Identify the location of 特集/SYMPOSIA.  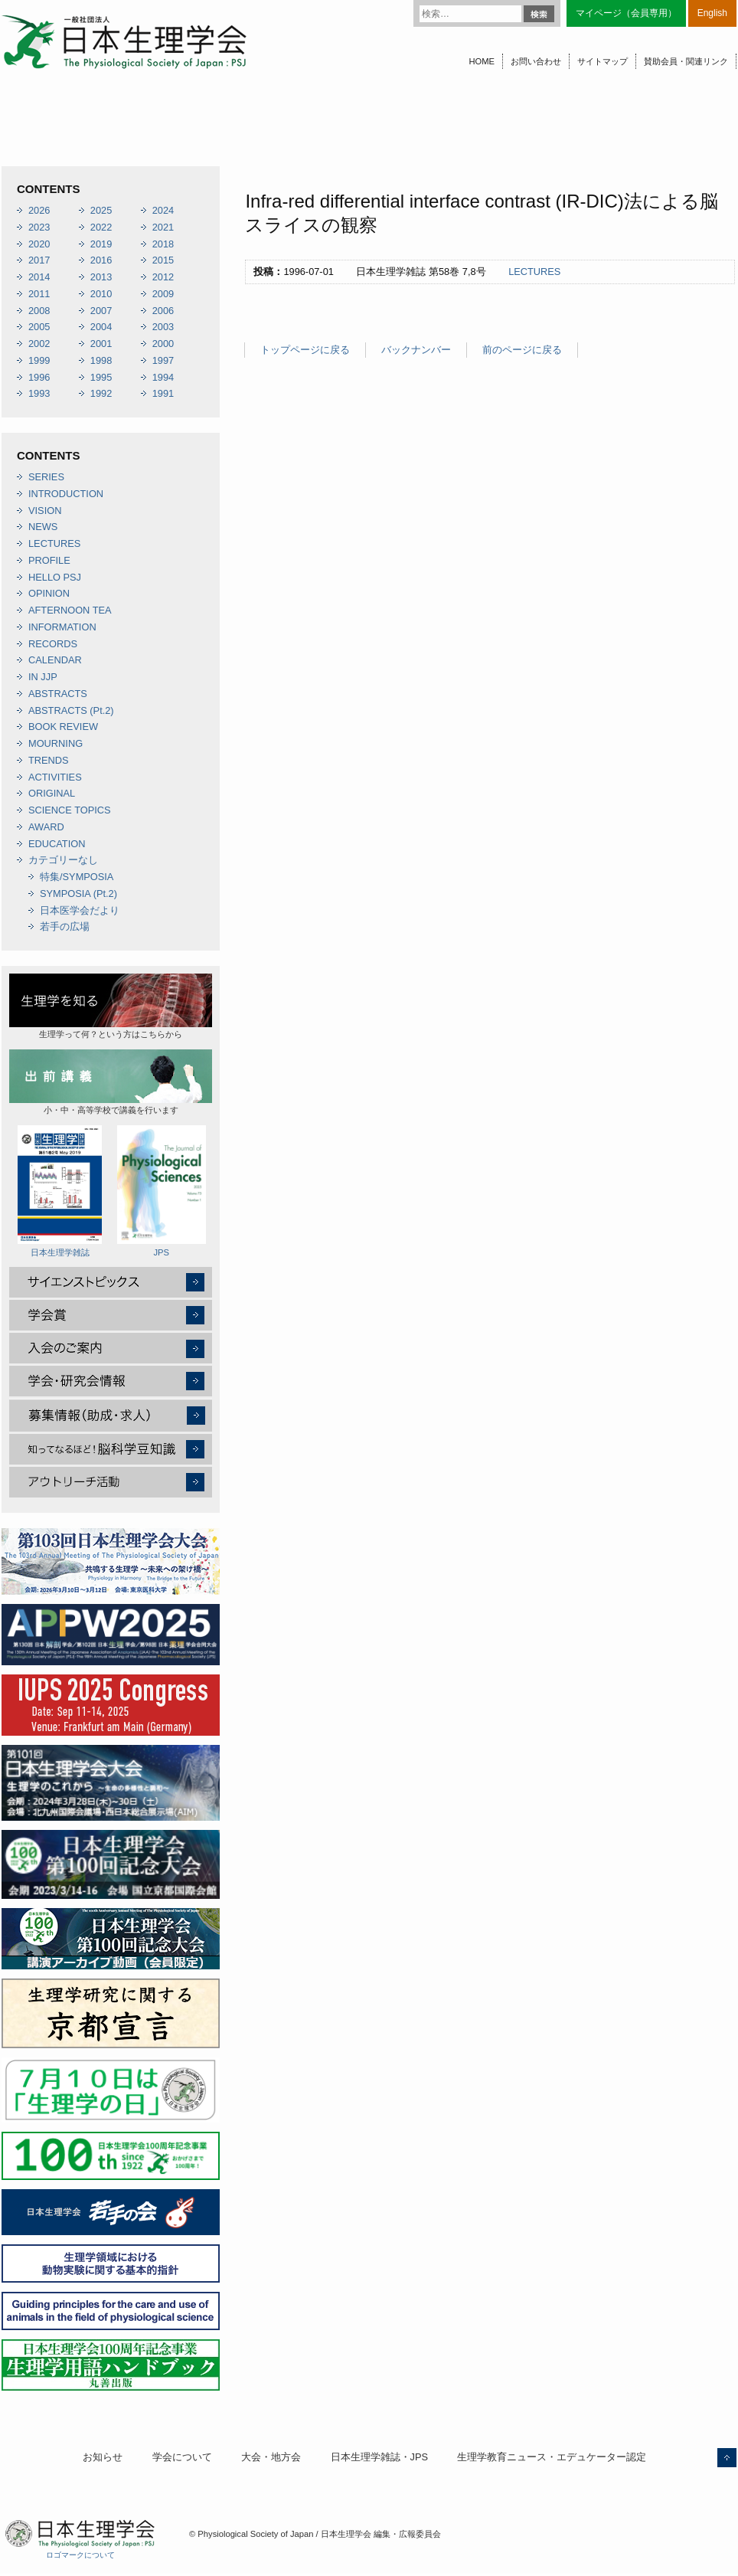
(76, 876).